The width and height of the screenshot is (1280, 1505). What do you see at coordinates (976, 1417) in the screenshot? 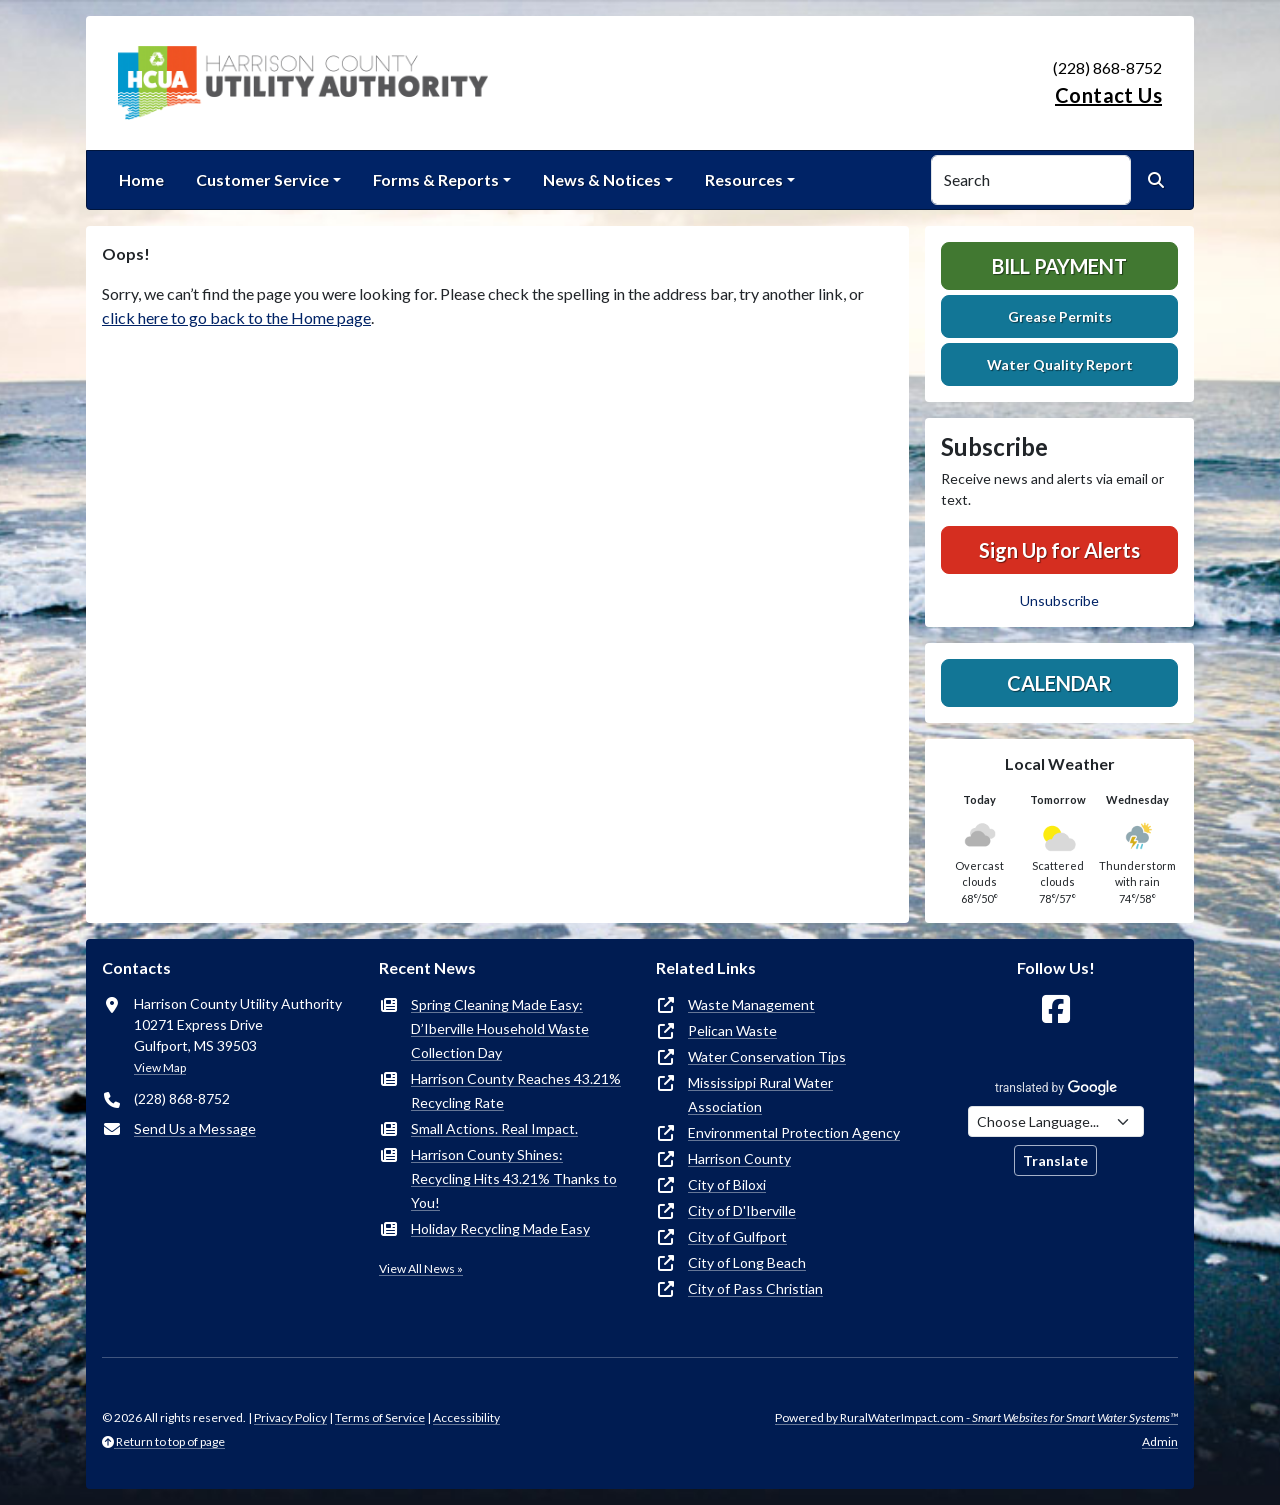
I see `Powered by RuralWaterImpact.com -` at bounding box center [976, 1417].